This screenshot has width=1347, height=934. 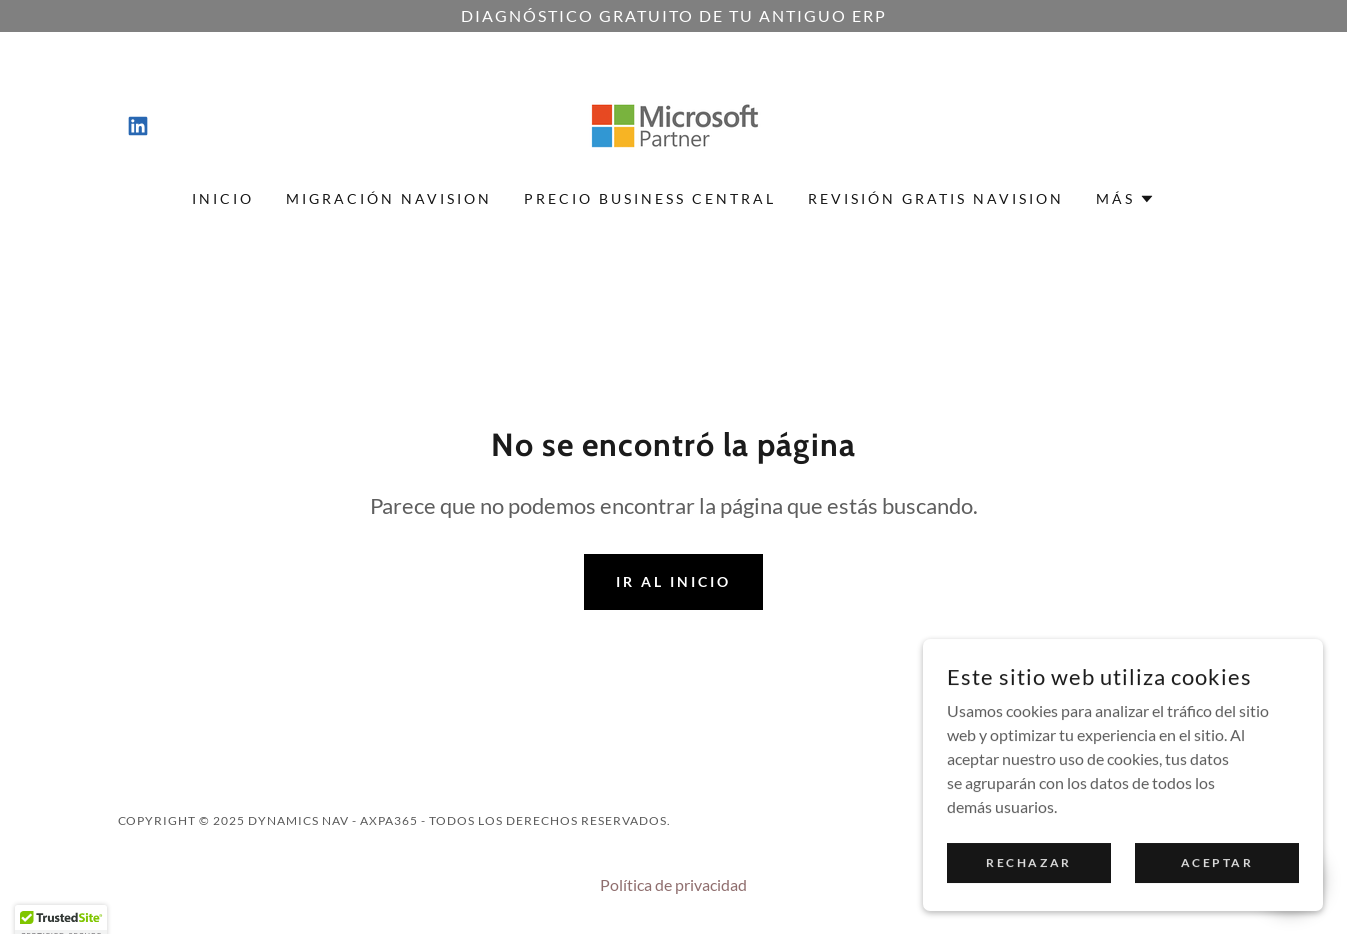 What do you see at coordinates (650, 198) in the screenshot?
I see `Precio Business Central [link]` at bounding box center [650, 198].